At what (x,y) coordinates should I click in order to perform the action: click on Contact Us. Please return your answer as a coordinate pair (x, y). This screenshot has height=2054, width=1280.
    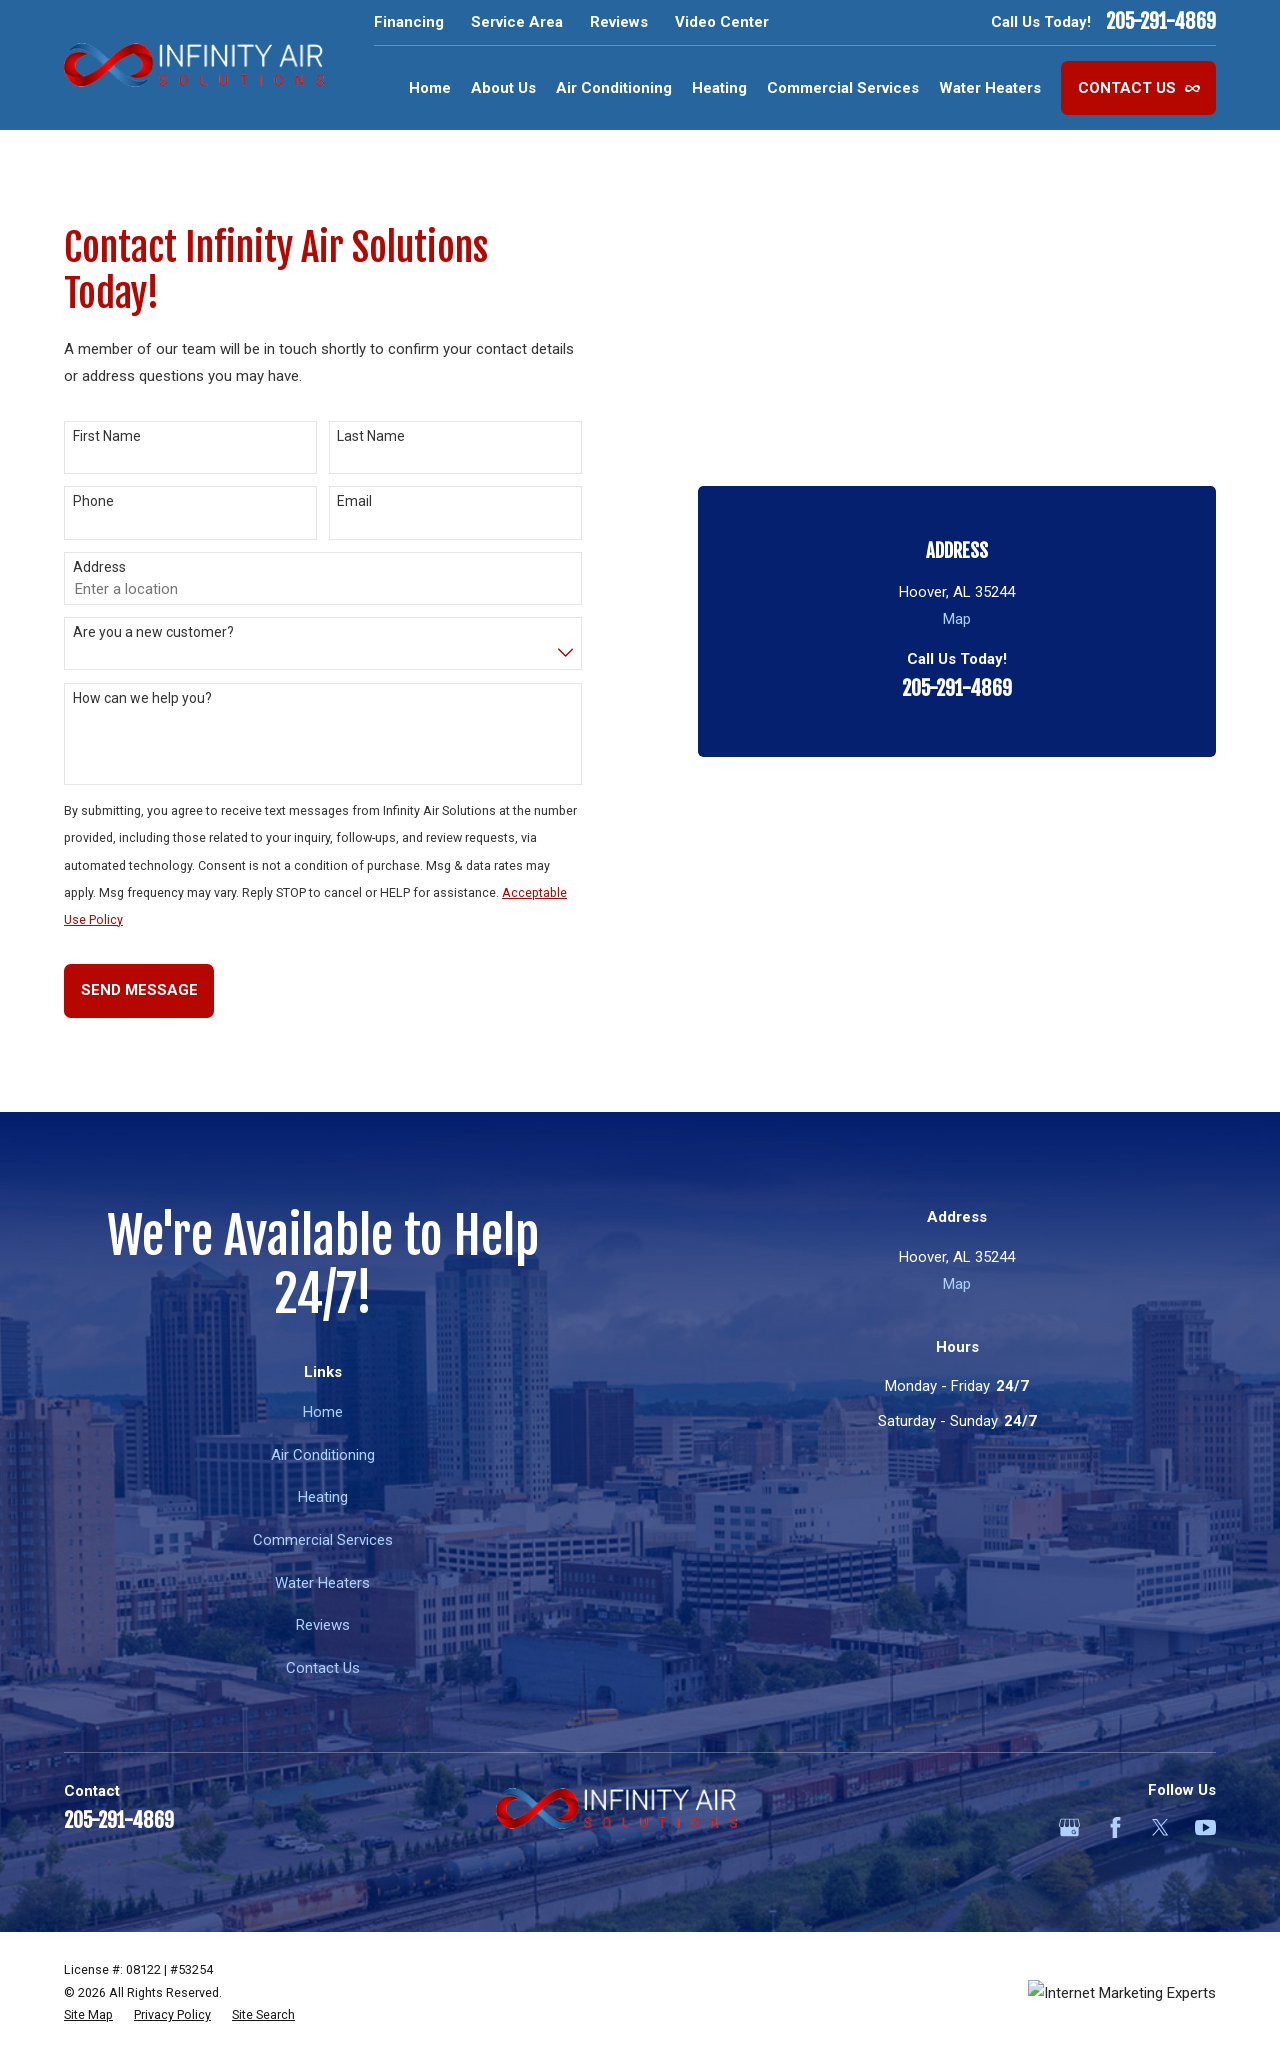
    Looking at the image, I should click on (1139, 88).